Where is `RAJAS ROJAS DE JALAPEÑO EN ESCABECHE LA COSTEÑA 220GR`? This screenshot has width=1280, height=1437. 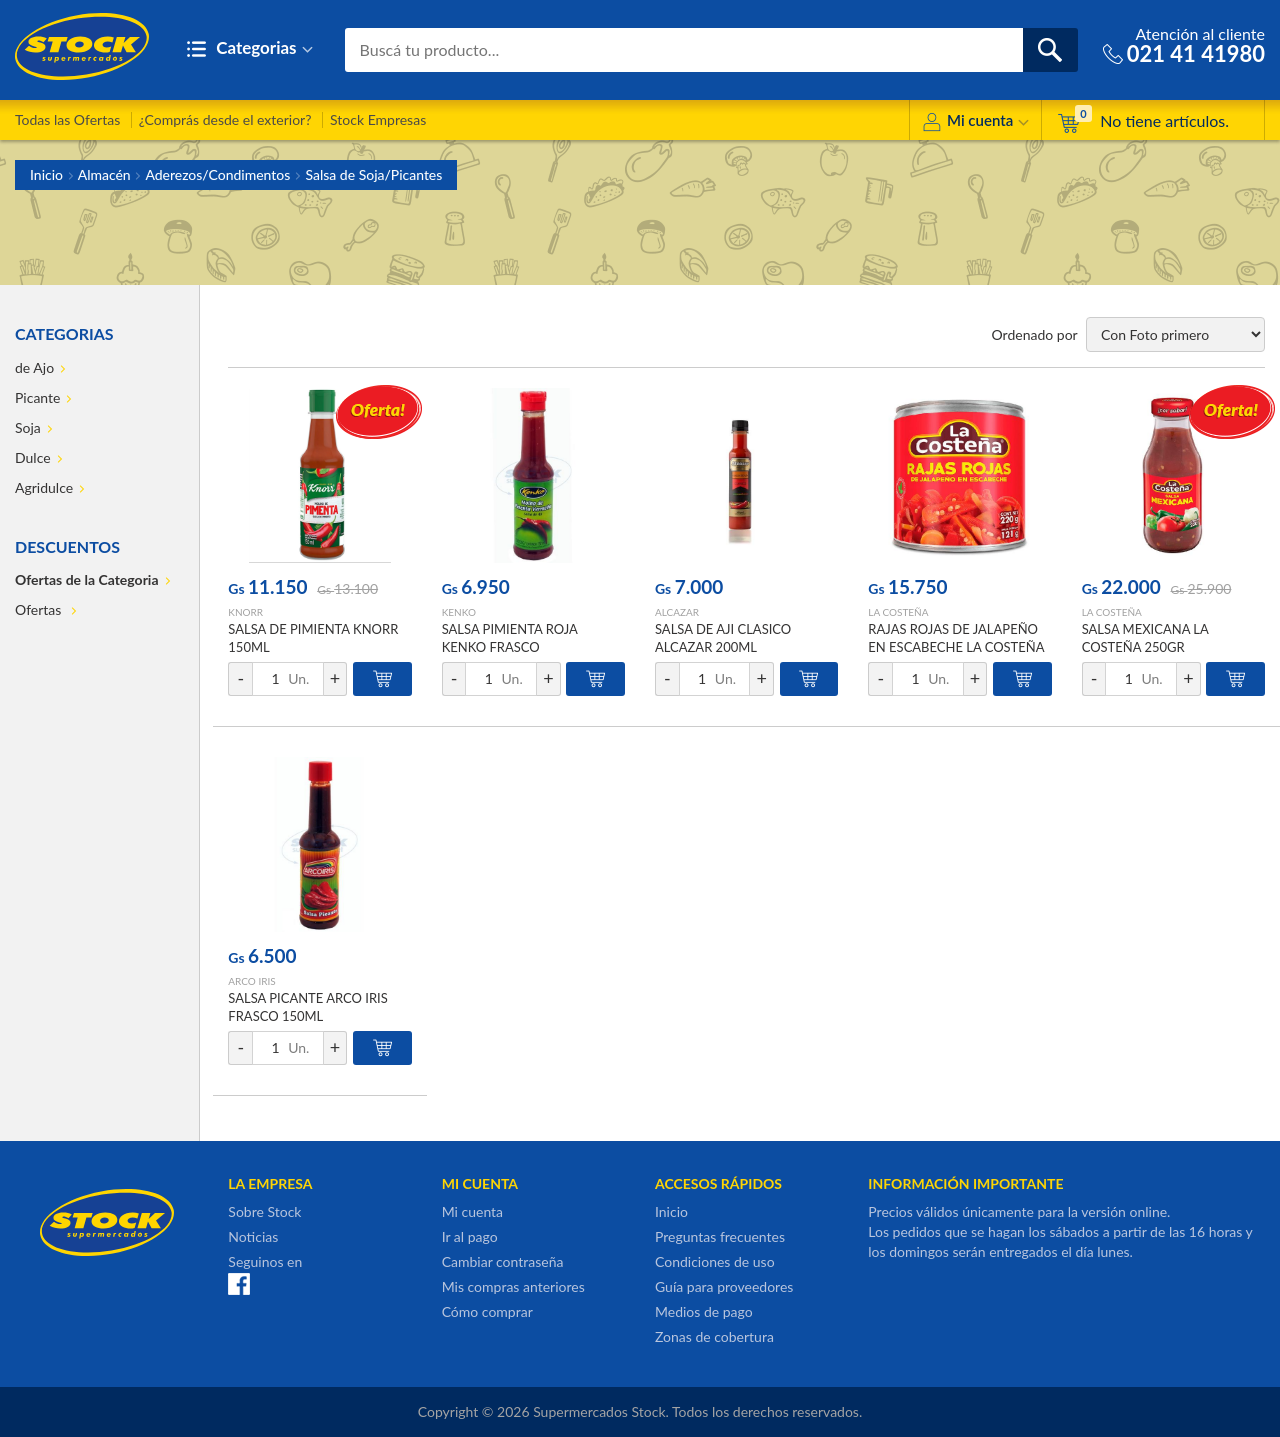
RAJAS ROJAS DE JALAPEÑO EN ESCABECHE LA COSTEÑA 220GR is located at coordinates (956, 647).